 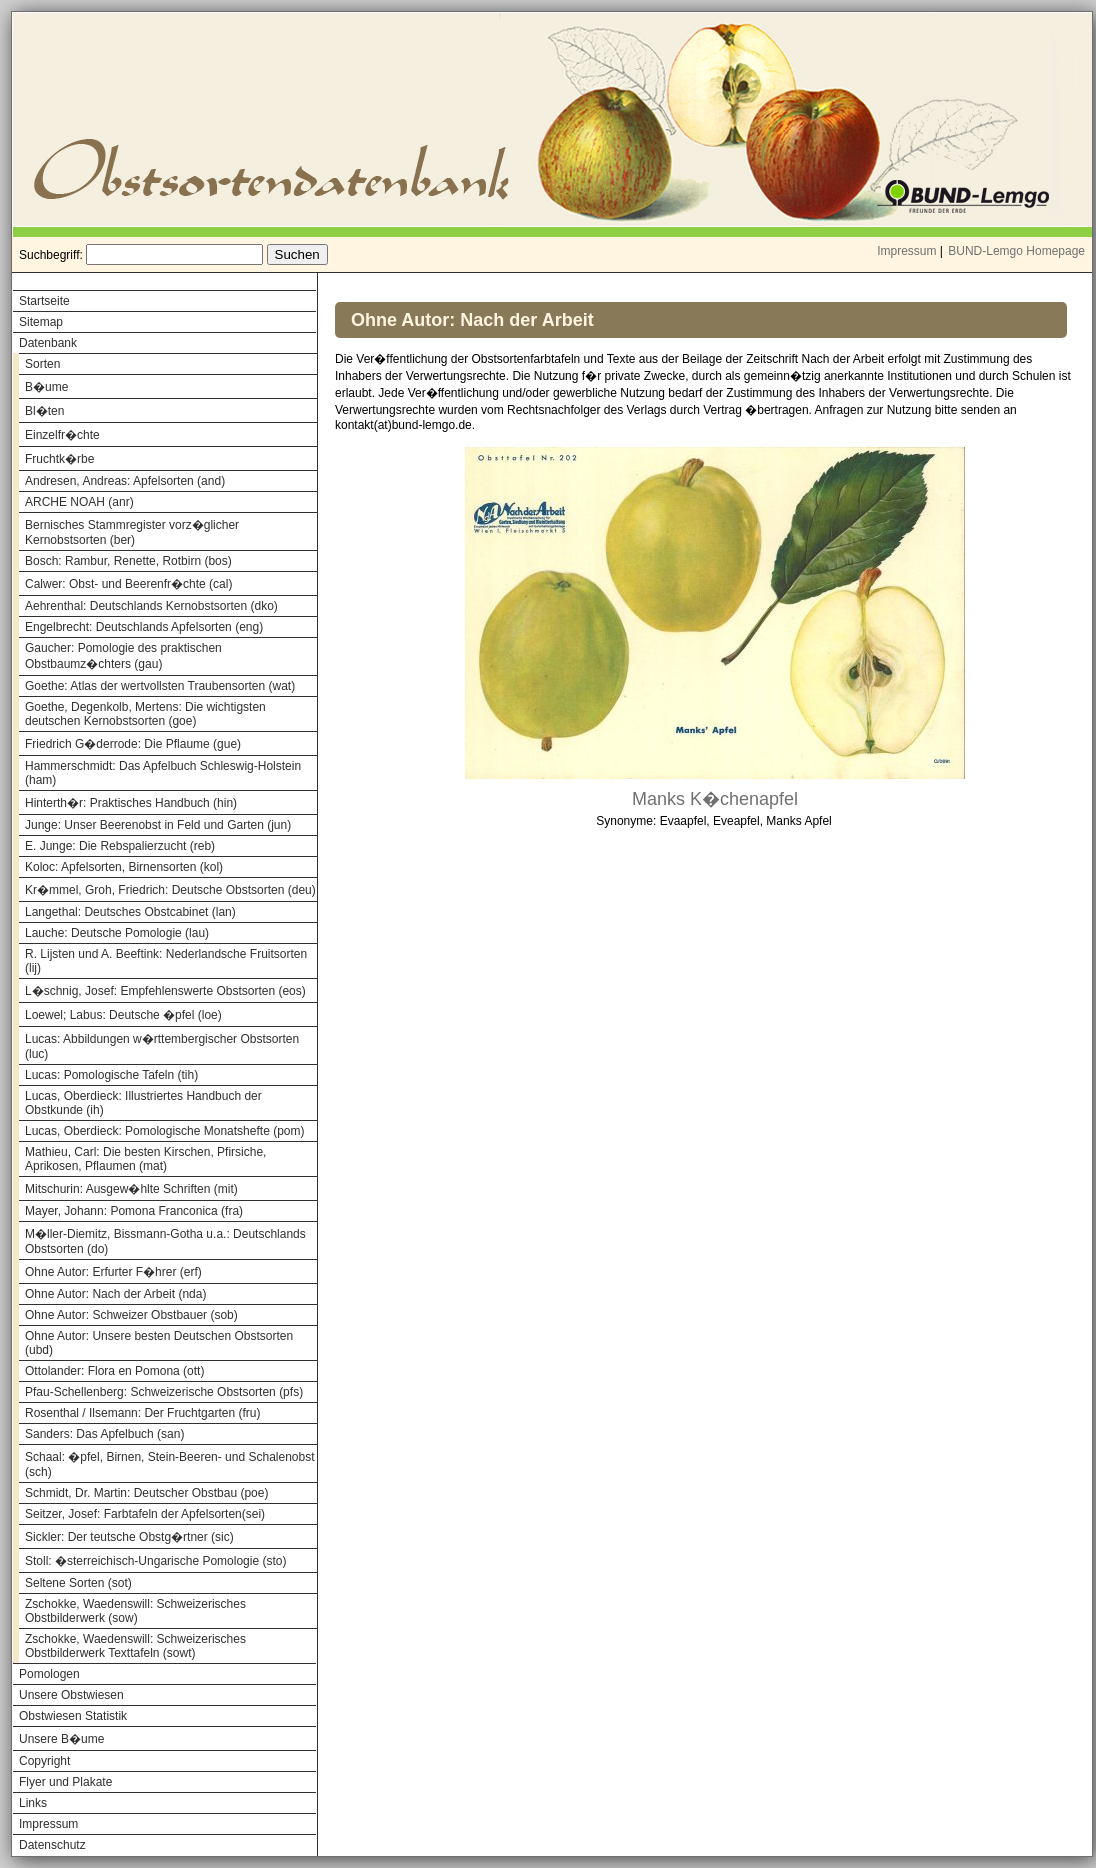 I want to click on Sorten, so click(x=42, y=364).